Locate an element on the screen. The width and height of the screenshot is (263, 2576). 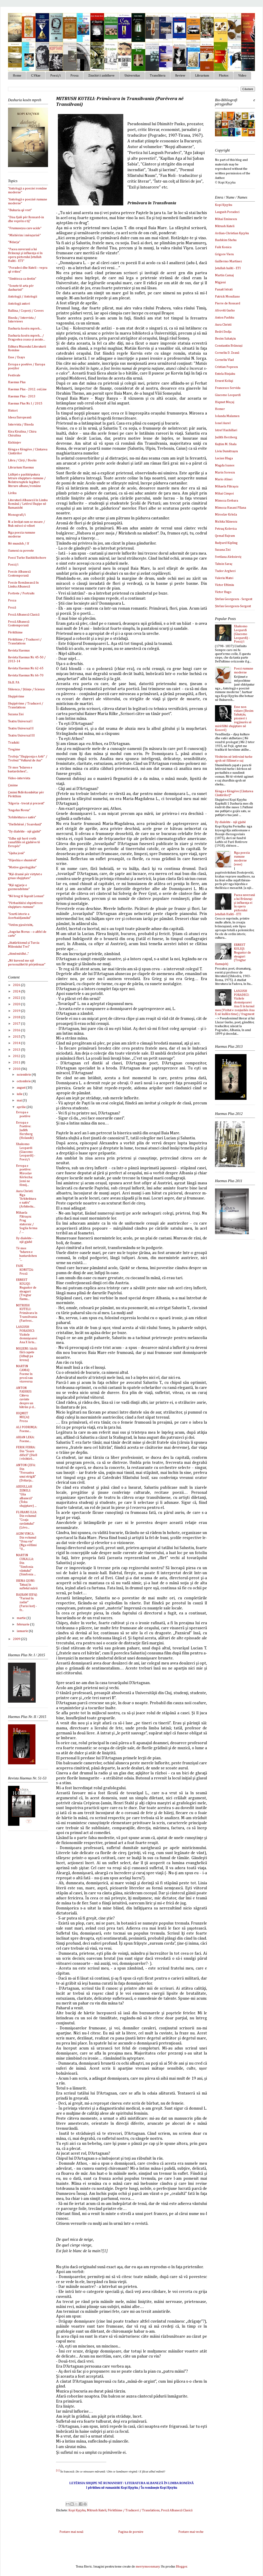
Dy dialekte - një gjuhë is located at coordinates (230, 822).